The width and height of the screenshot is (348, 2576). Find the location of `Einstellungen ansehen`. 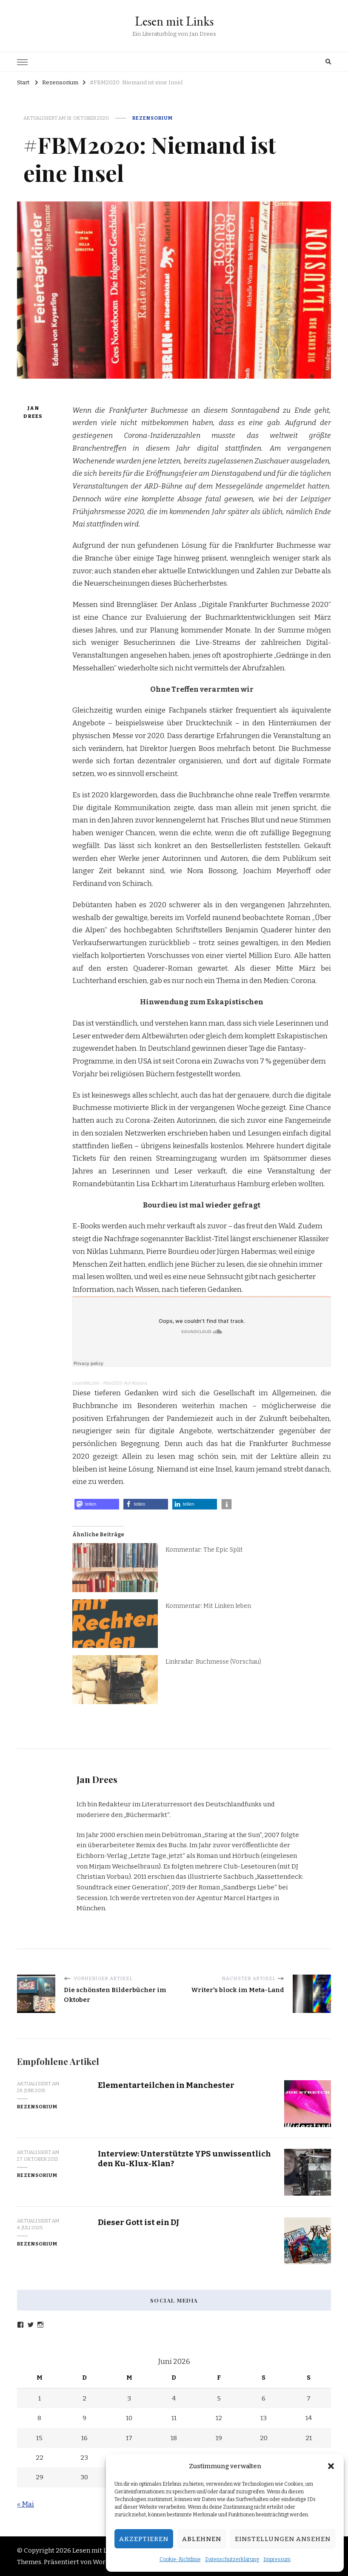

Einstellungen ansehen is located at coordinates (283, 2539).